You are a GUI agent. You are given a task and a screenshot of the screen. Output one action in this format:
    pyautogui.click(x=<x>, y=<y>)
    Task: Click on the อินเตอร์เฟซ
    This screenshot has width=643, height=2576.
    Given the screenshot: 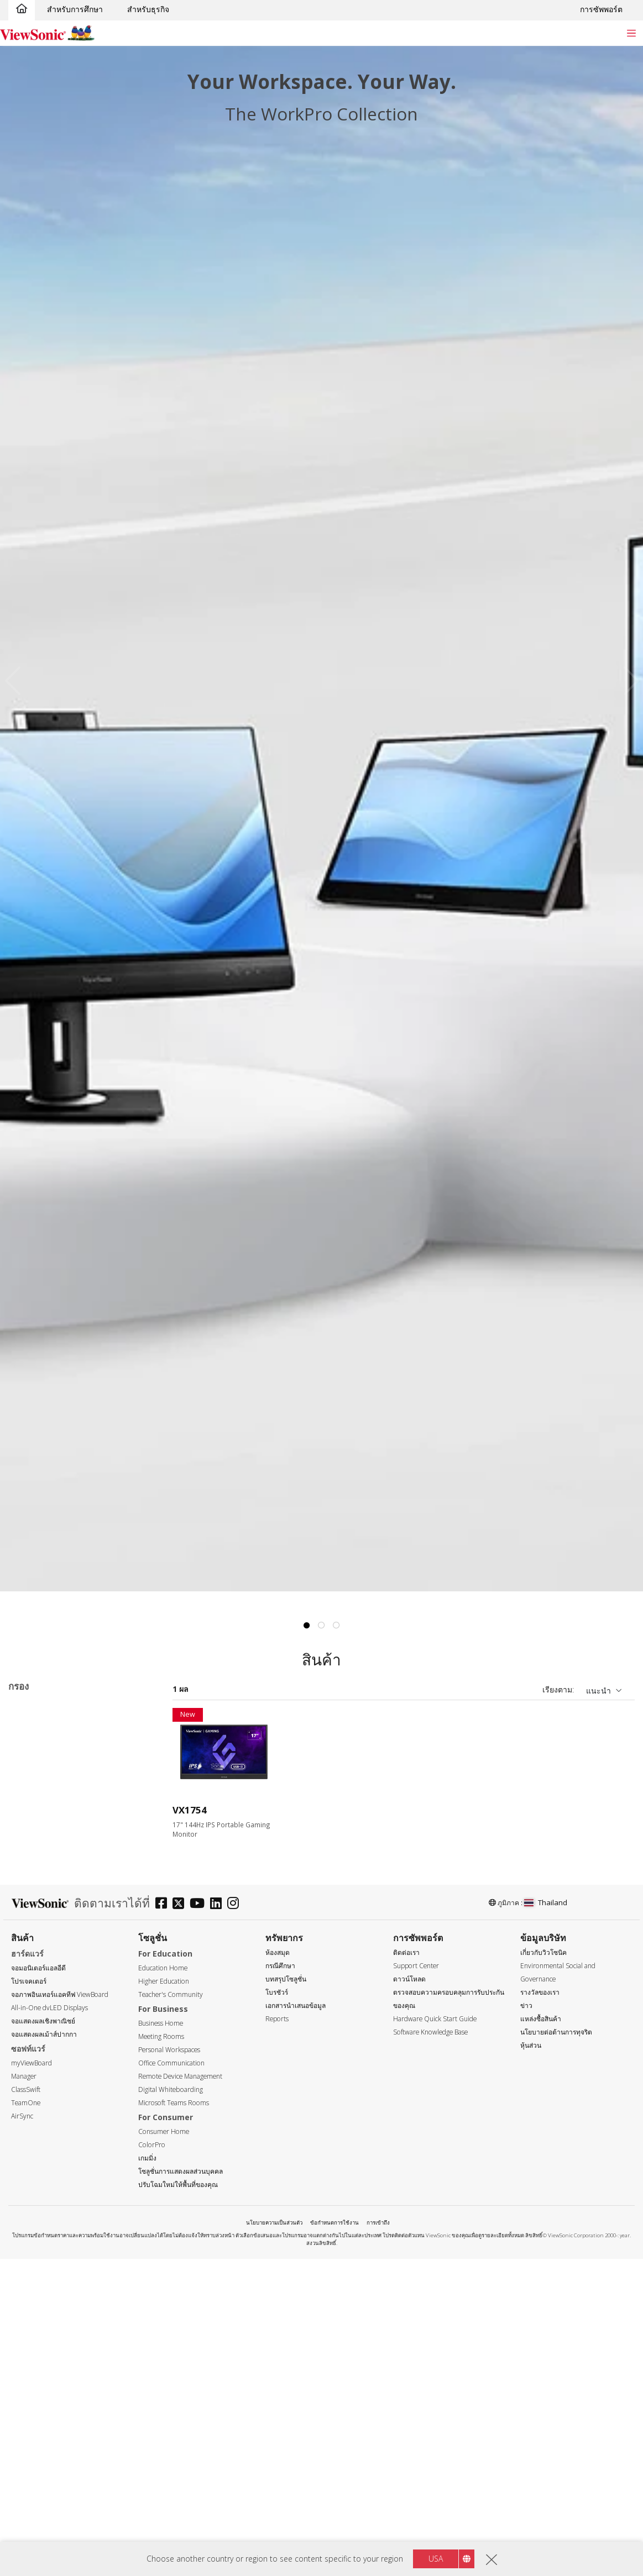 What is the action you would take?
    pyautogui.click(x=38, y=2434)
    